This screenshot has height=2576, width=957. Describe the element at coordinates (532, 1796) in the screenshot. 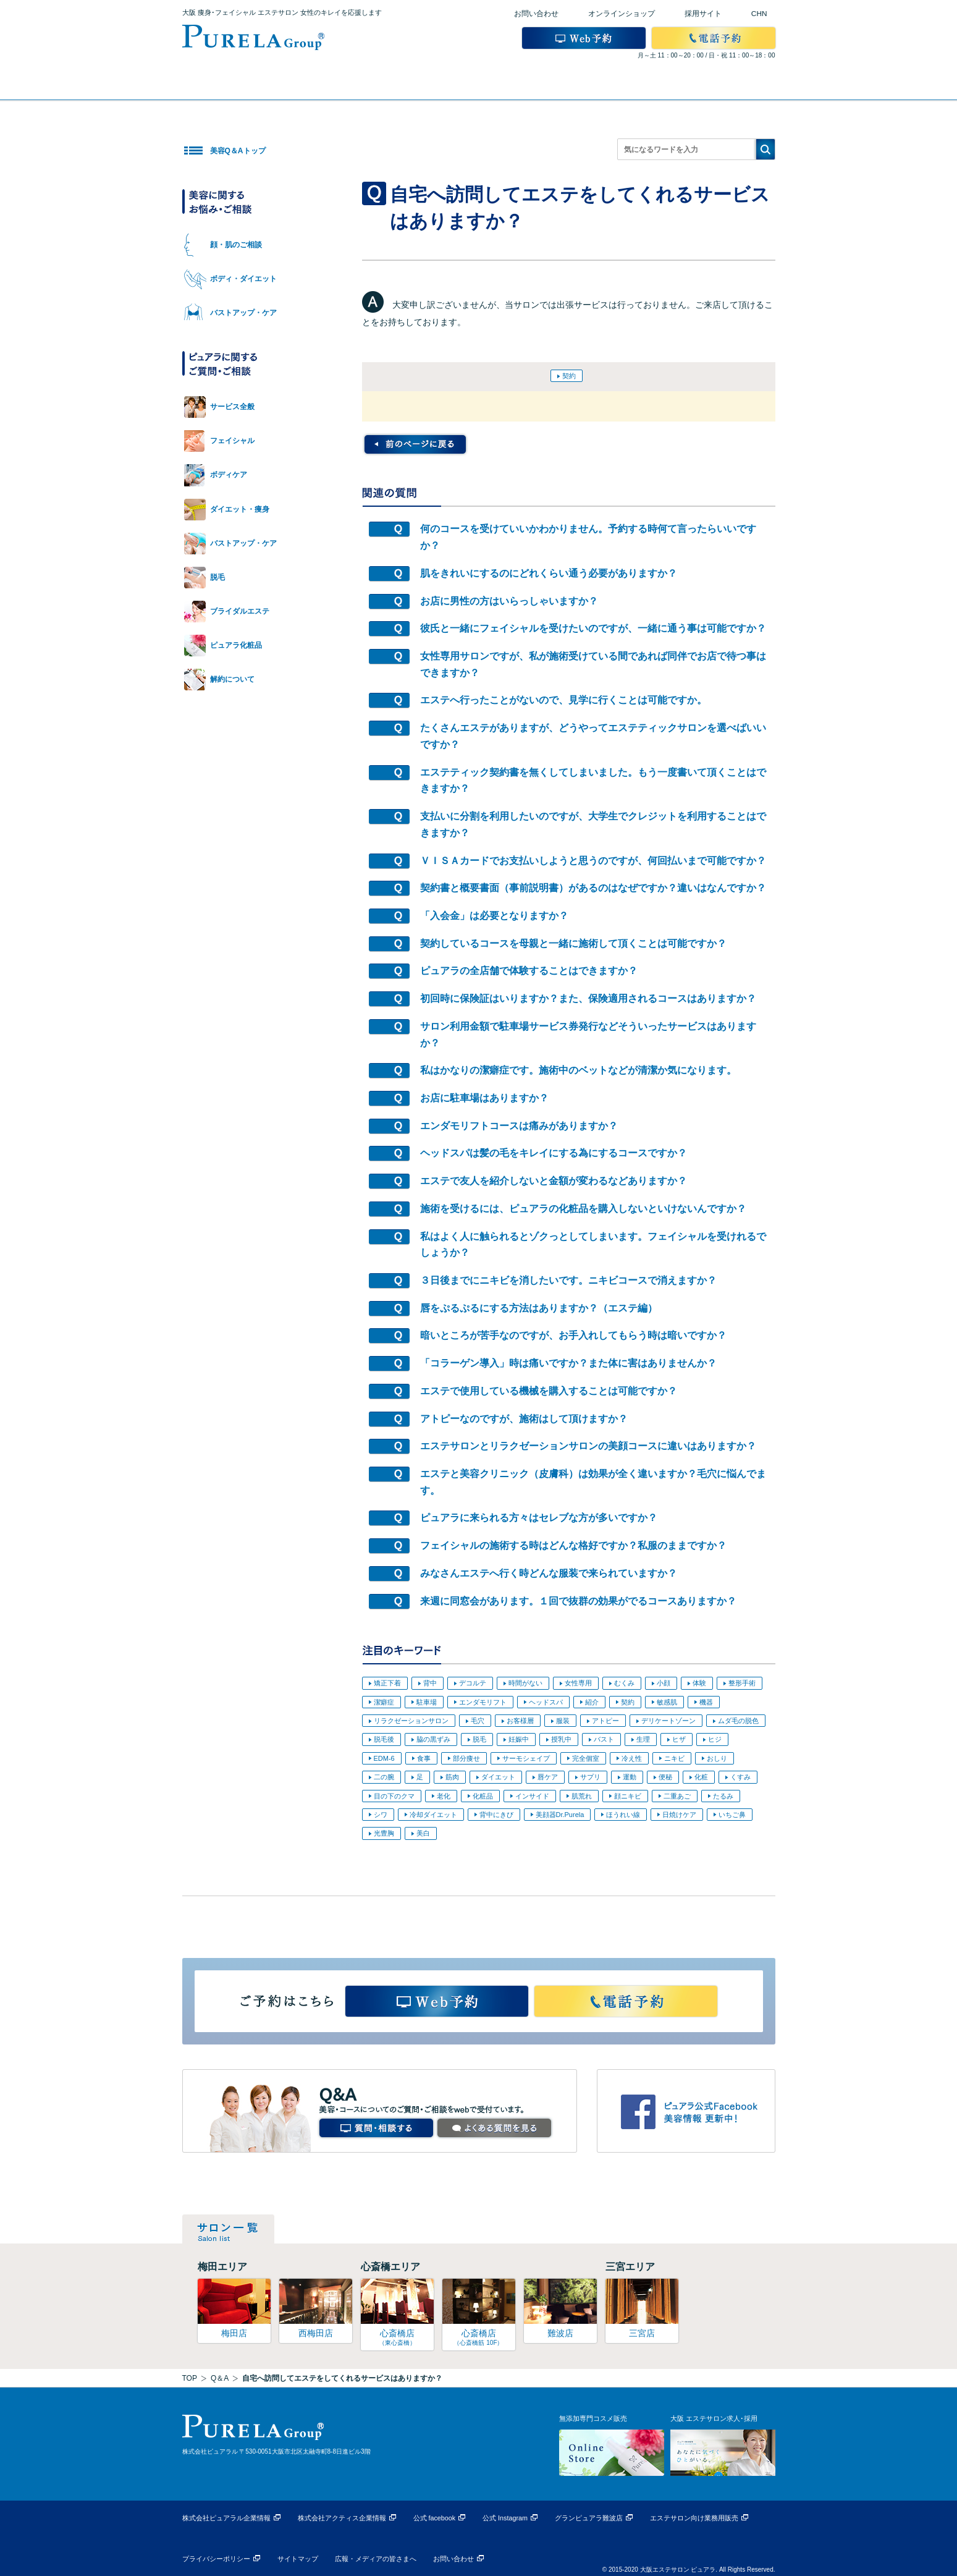

I see `インサイド` at that location.